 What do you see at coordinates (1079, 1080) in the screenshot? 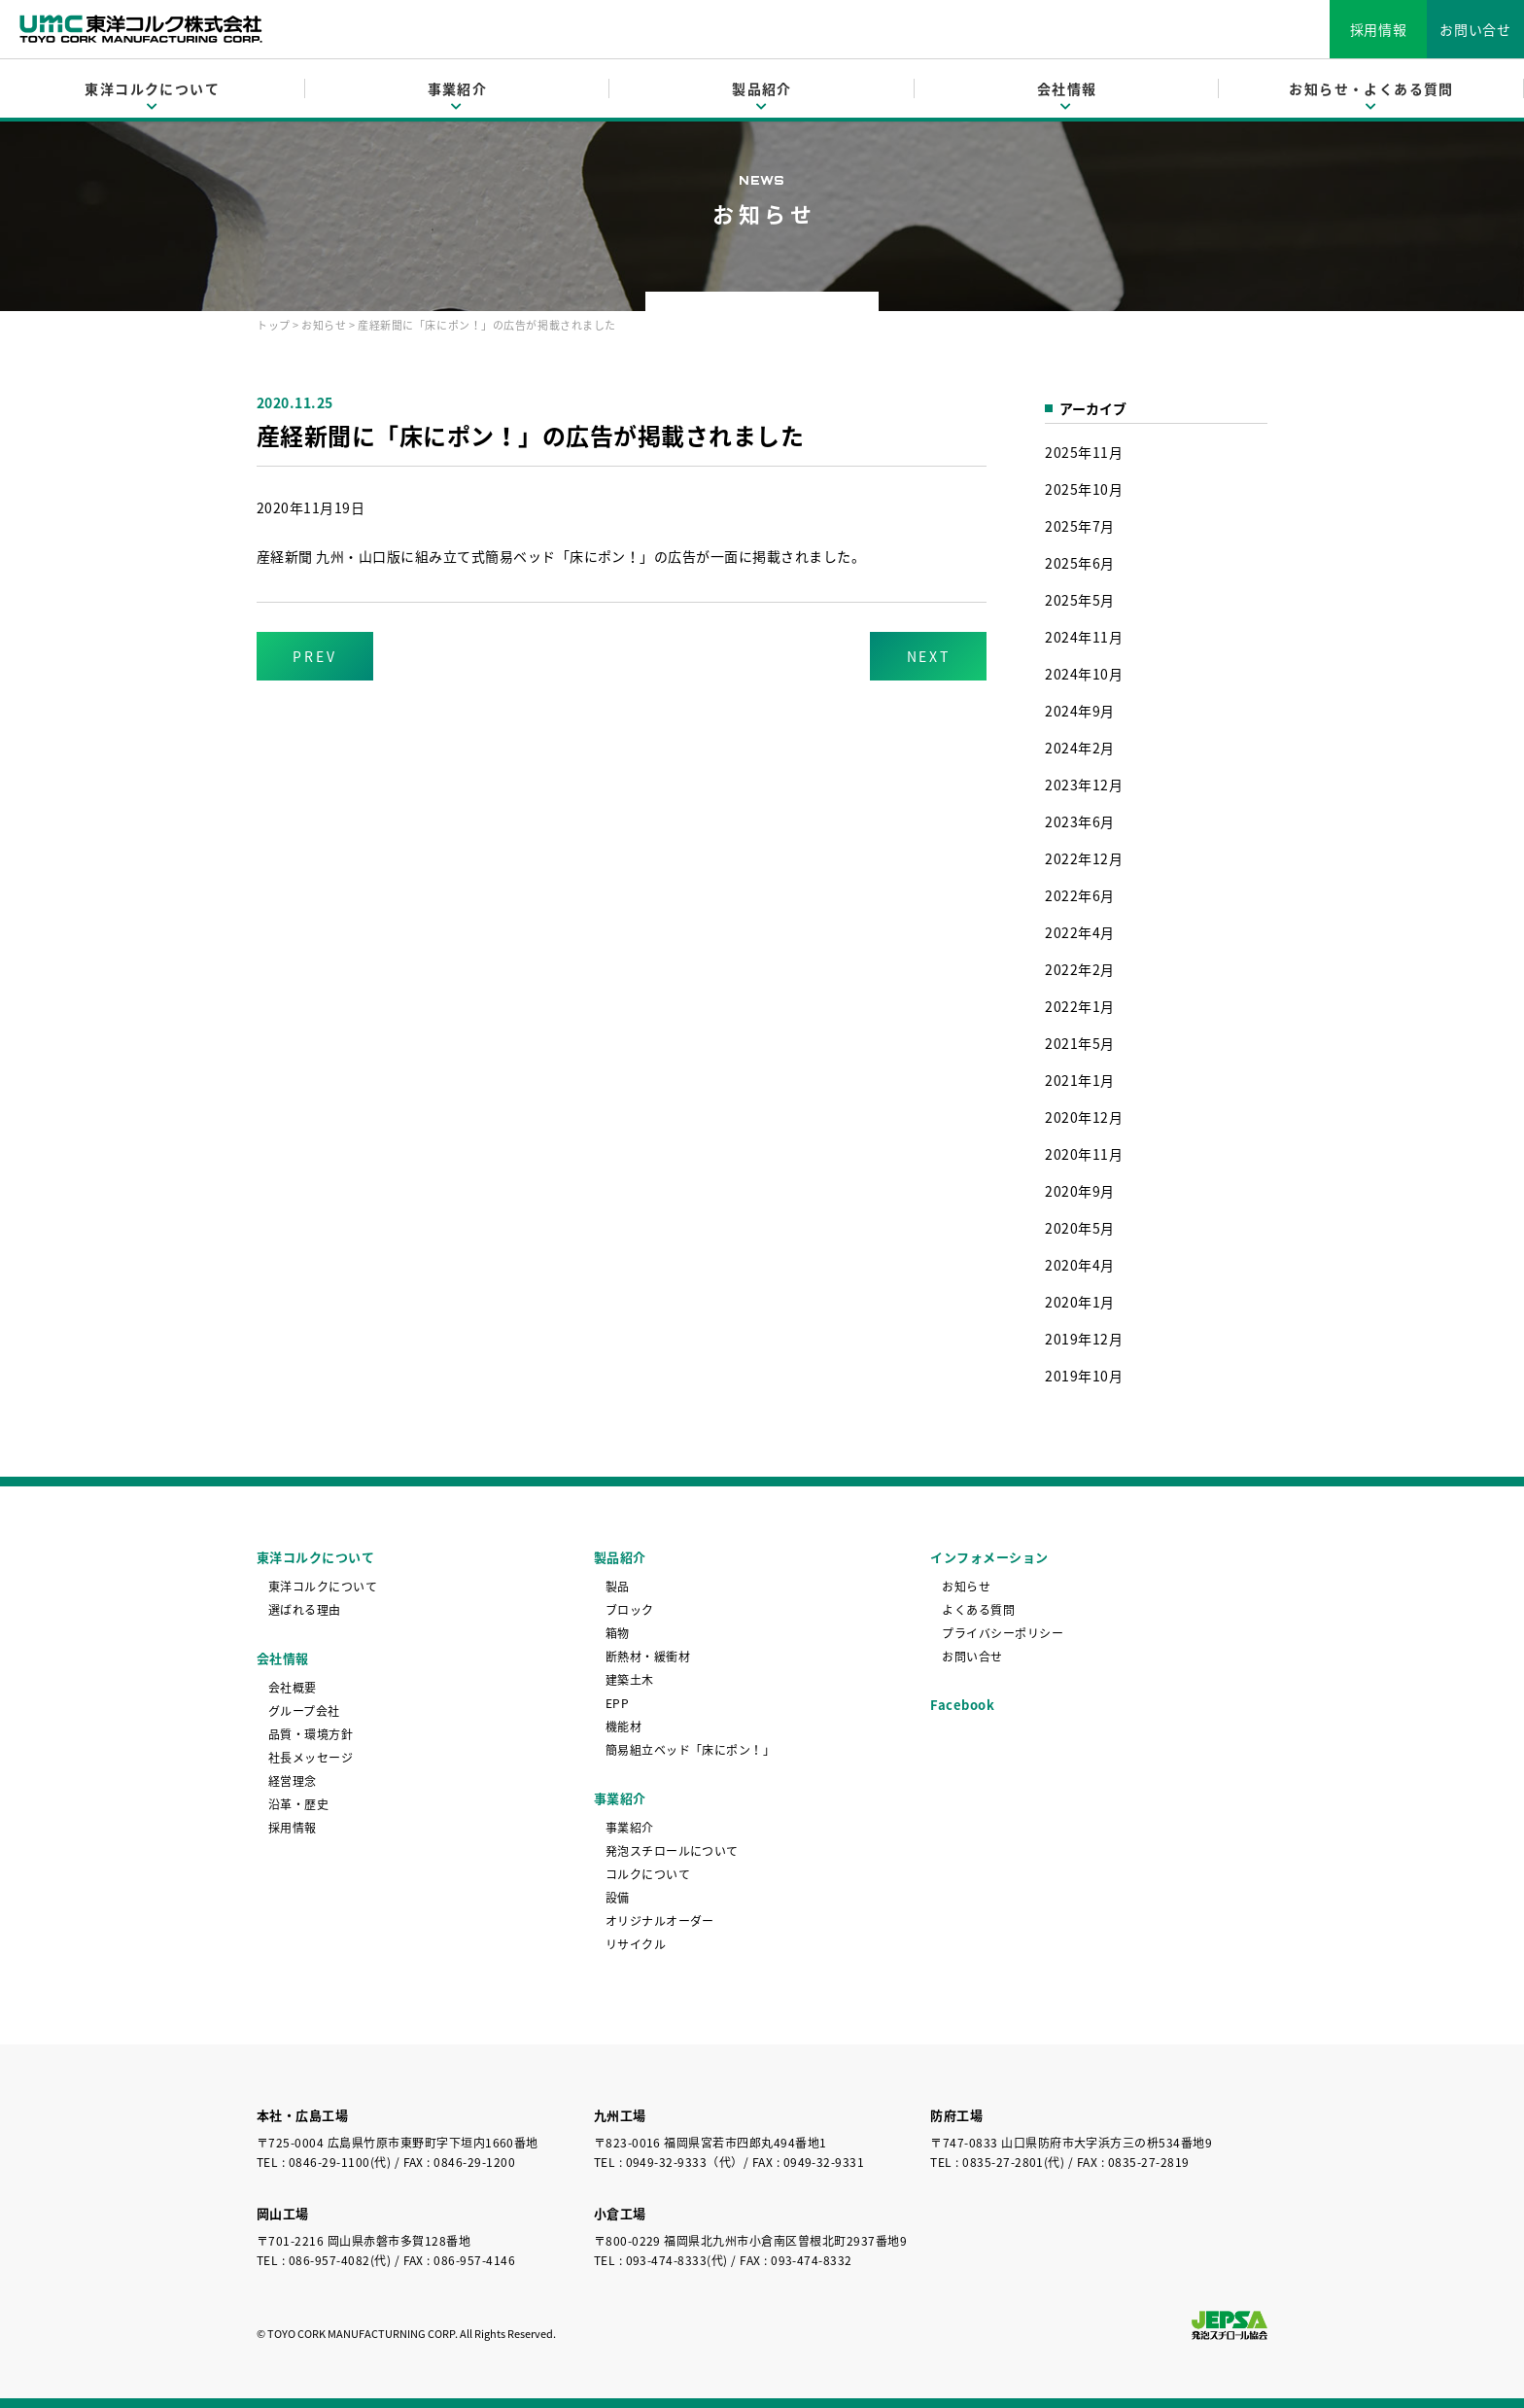
I see `2021年1月` at bounding box center [1079, 1080].